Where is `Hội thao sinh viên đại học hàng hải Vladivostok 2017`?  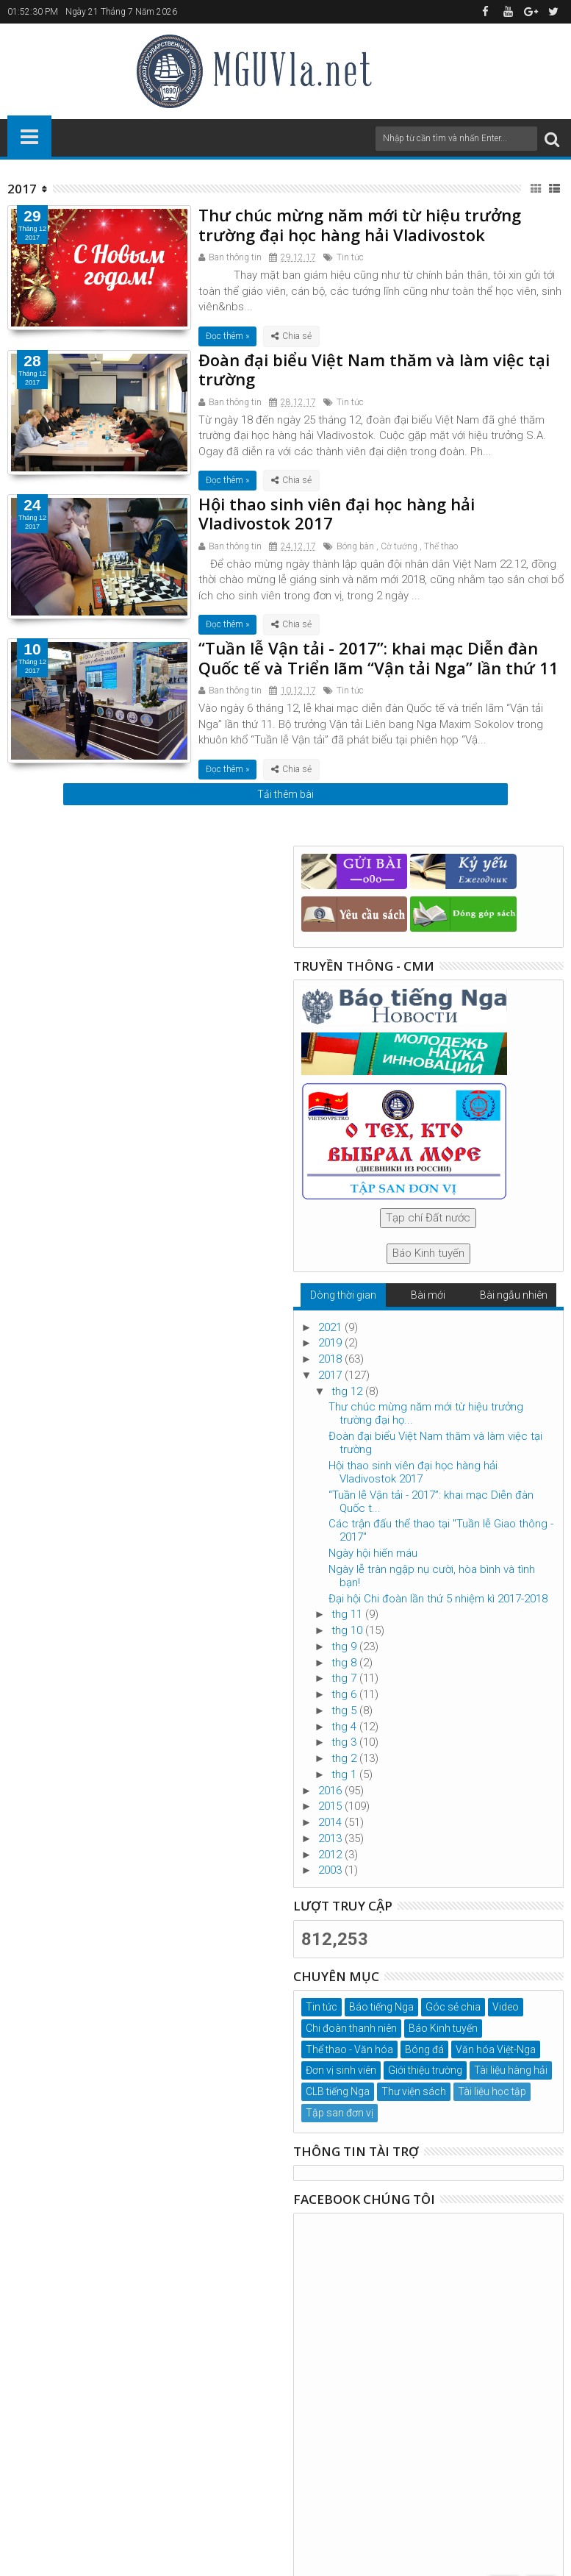 Hội thao sinh viên đại học hàng hải Vladivostok 2017 is located at coordinates (336, 513).